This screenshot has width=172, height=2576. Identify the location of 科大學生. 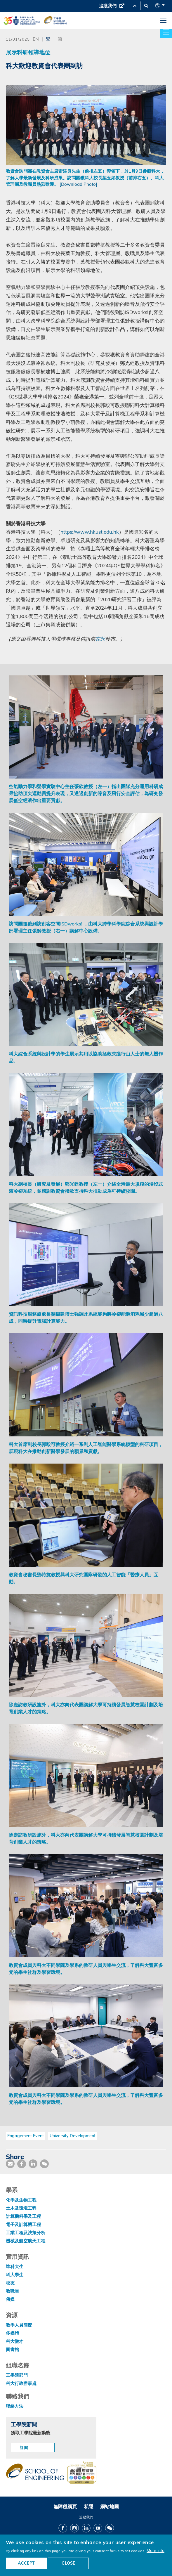
(14, 2274).